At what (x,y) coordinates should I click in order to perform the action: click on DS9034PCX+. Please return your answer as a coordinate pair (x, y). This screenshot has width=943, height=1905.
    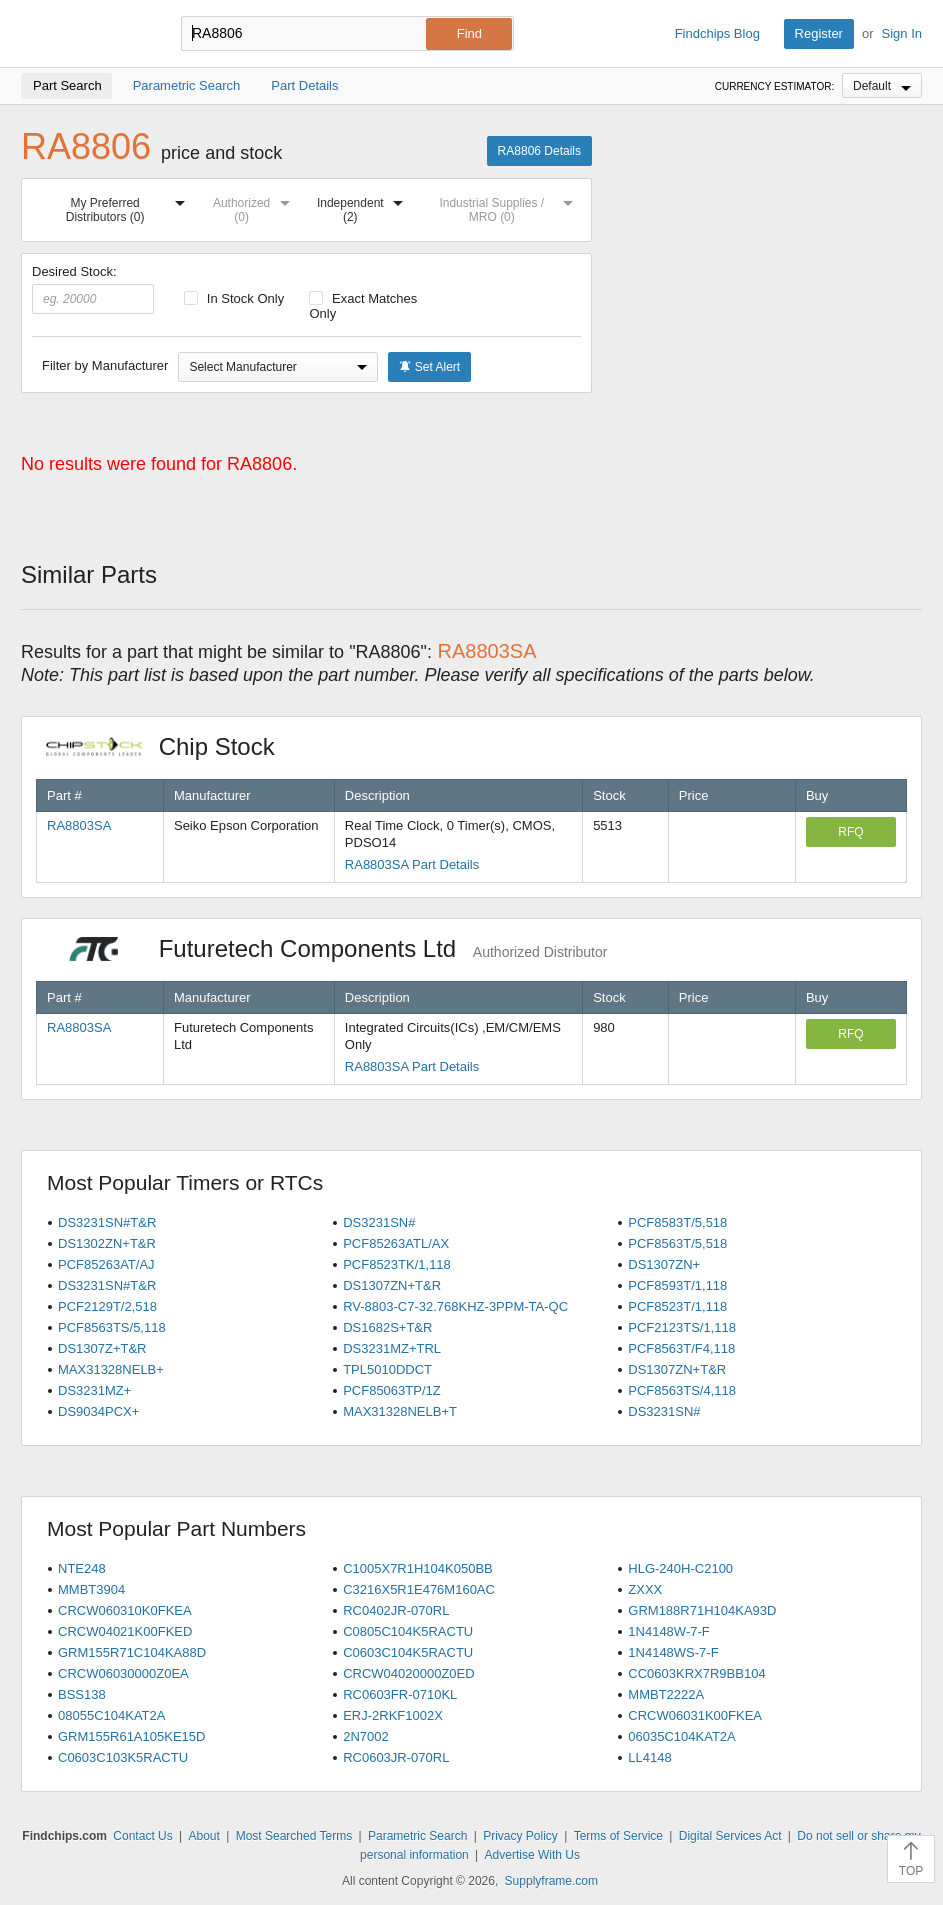
    Looking at the image, I should click on (98, 1411).